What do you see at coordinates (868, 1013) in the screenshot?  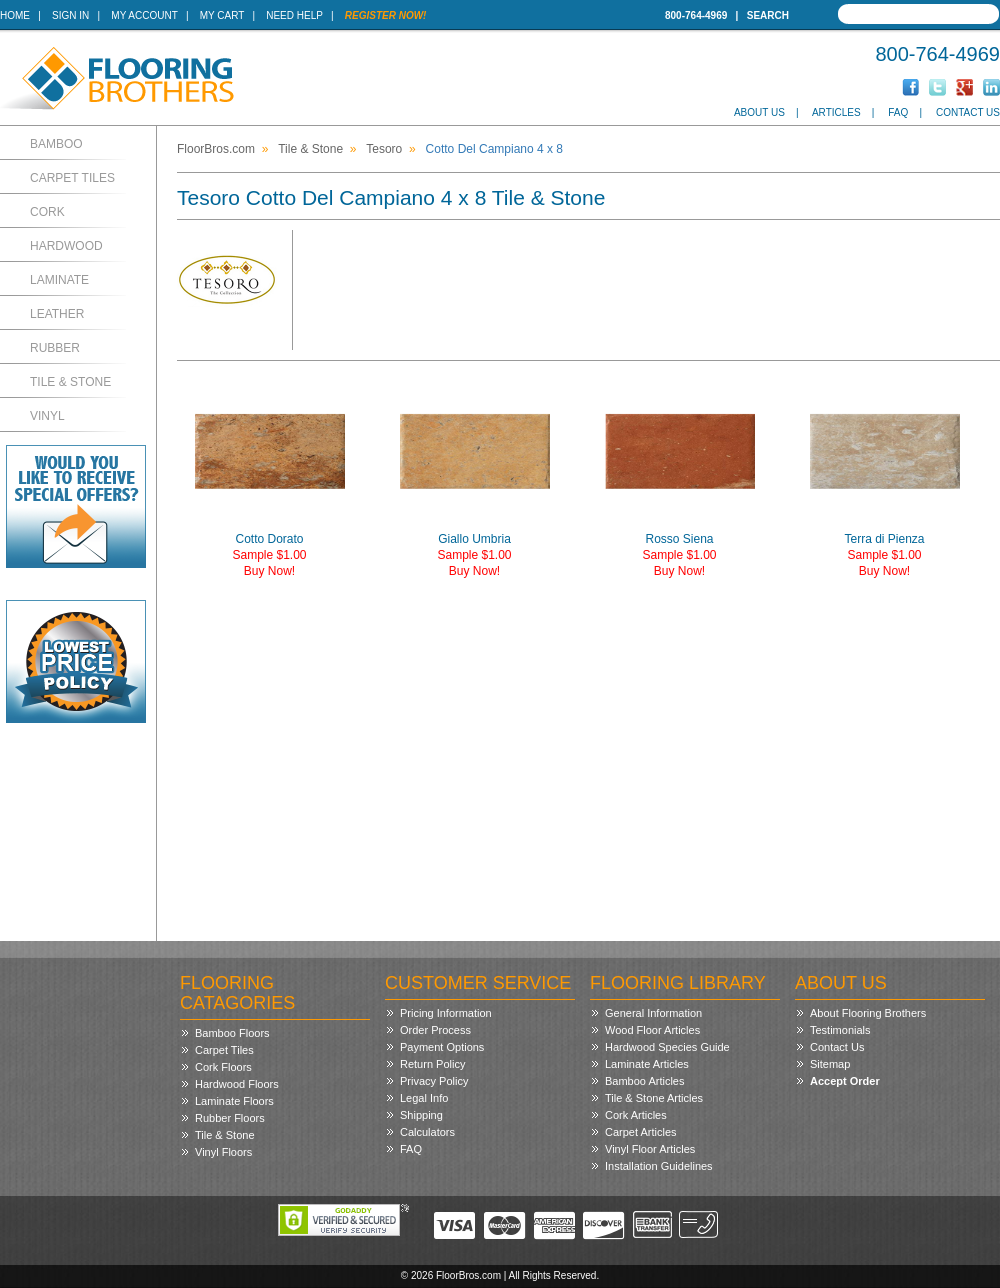 I see `About Flooring Brothers` at bounding box center [868, 1013].